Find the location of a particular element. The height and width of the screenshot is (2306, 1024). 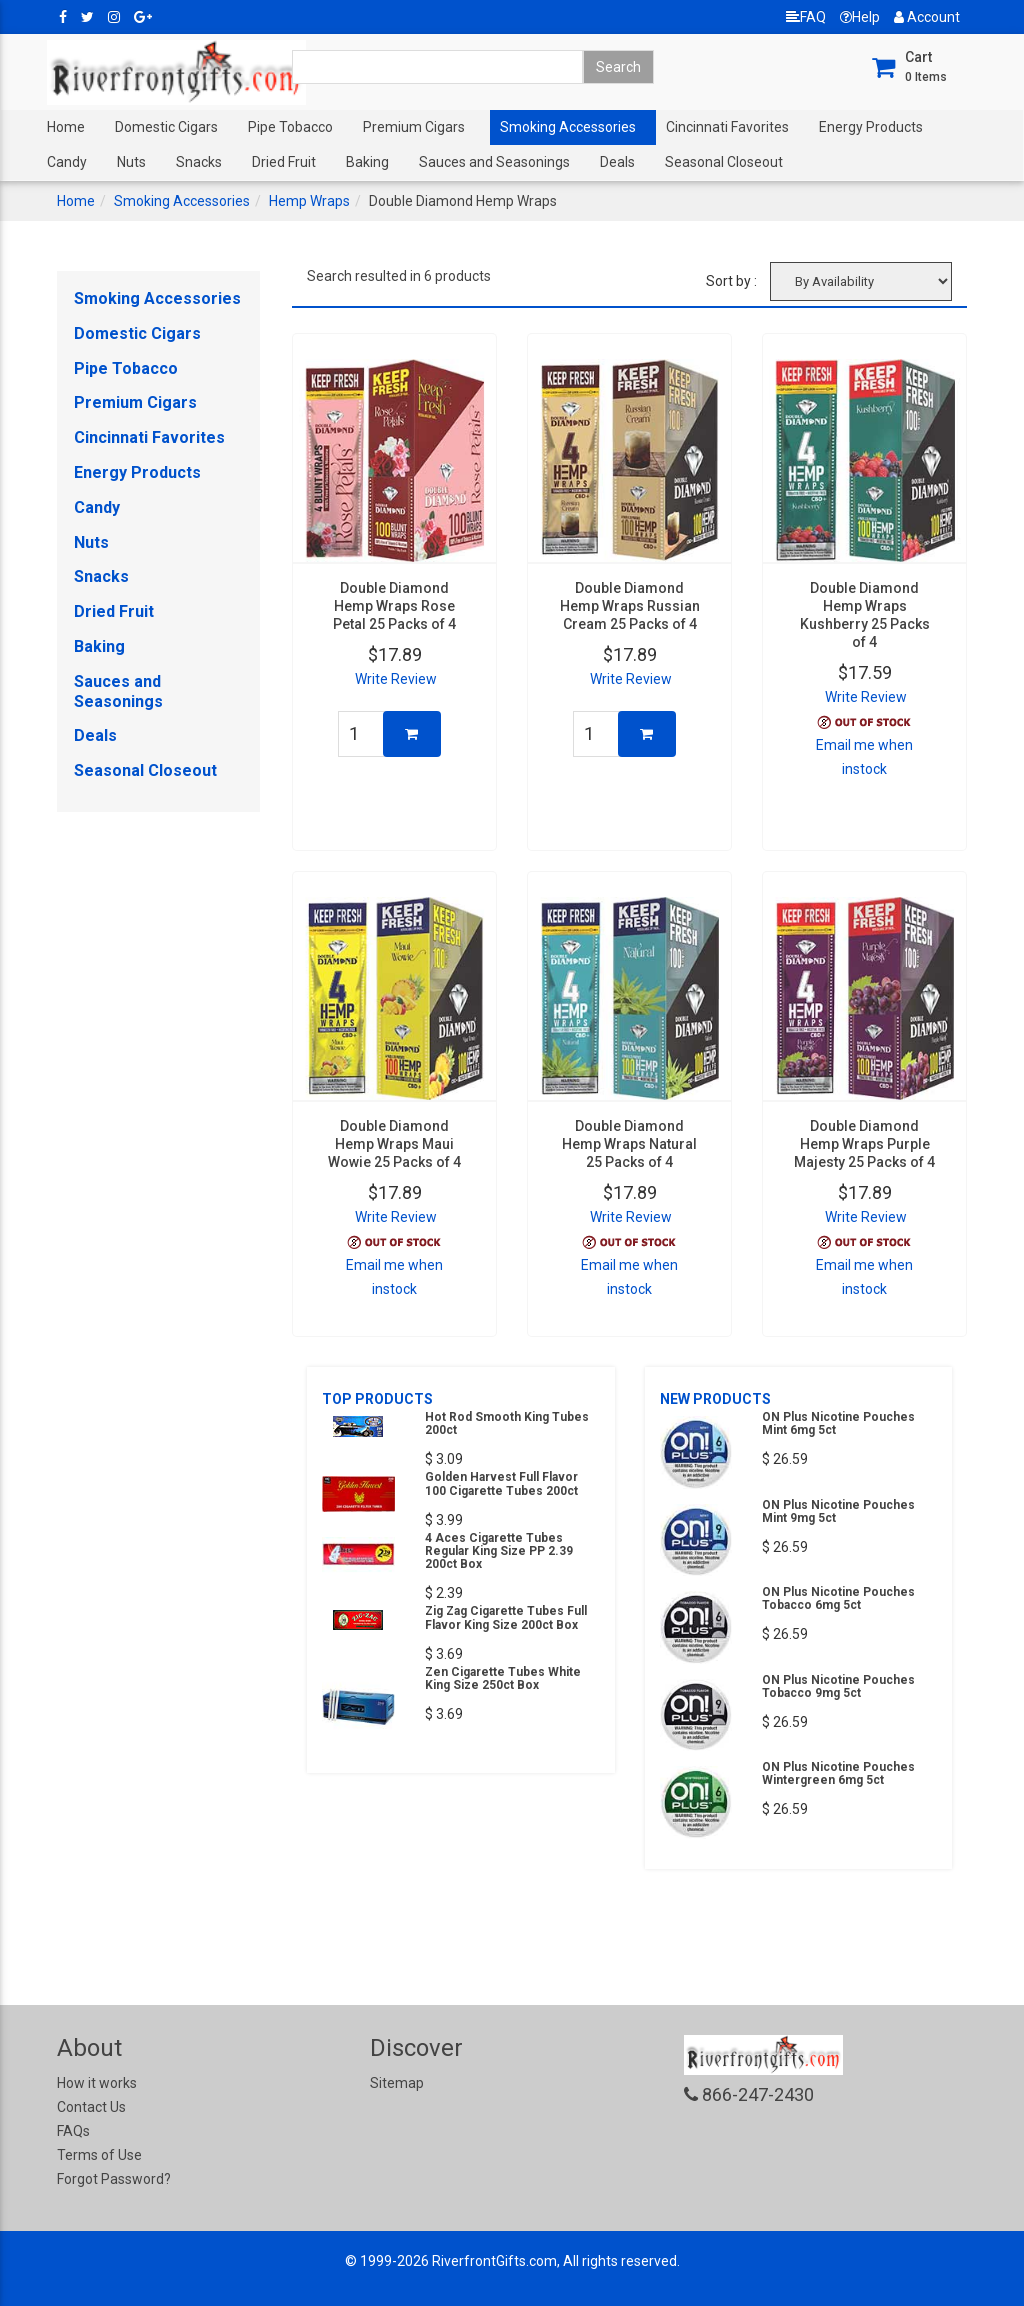

Baking is located at coordinates (367, 162).